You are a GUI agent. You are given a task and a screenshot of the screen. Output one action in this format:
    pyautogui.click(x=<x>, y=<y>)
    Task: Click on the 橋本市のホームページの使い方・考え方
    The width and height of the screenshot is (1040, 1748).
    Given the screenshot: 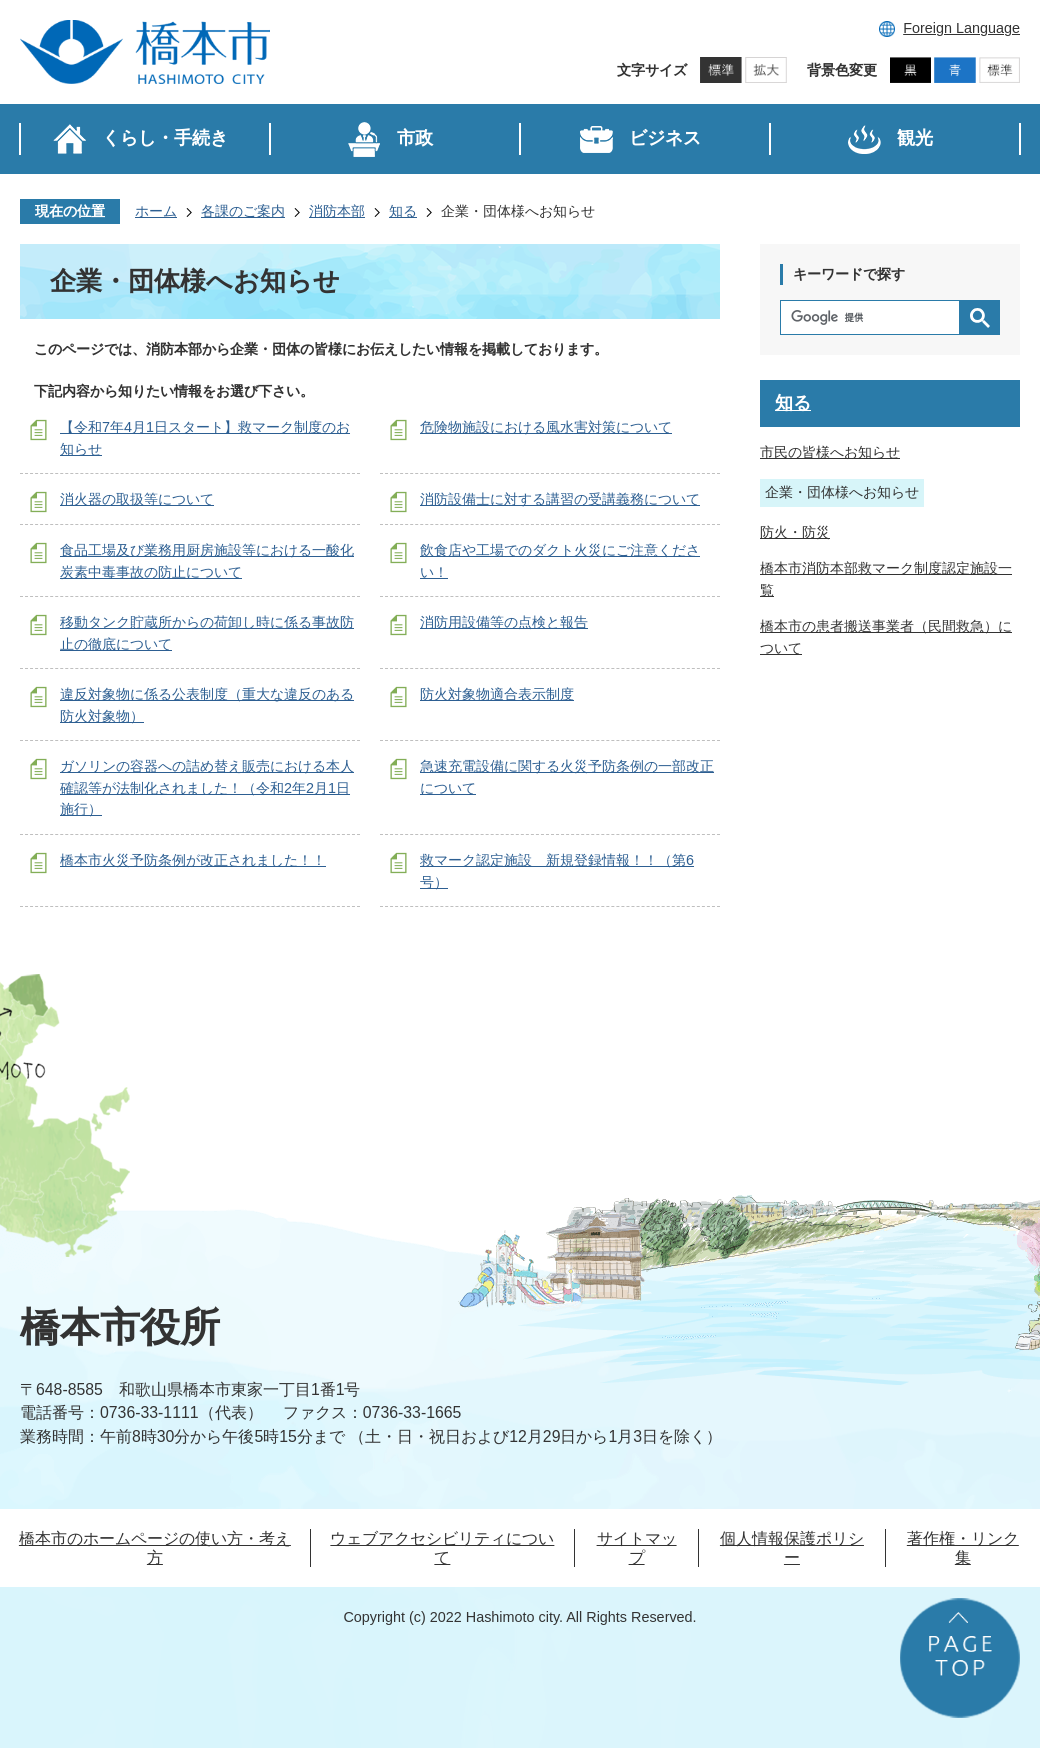 What is the action you would take?
    pyautogui.click(x=155, y=1548)
    